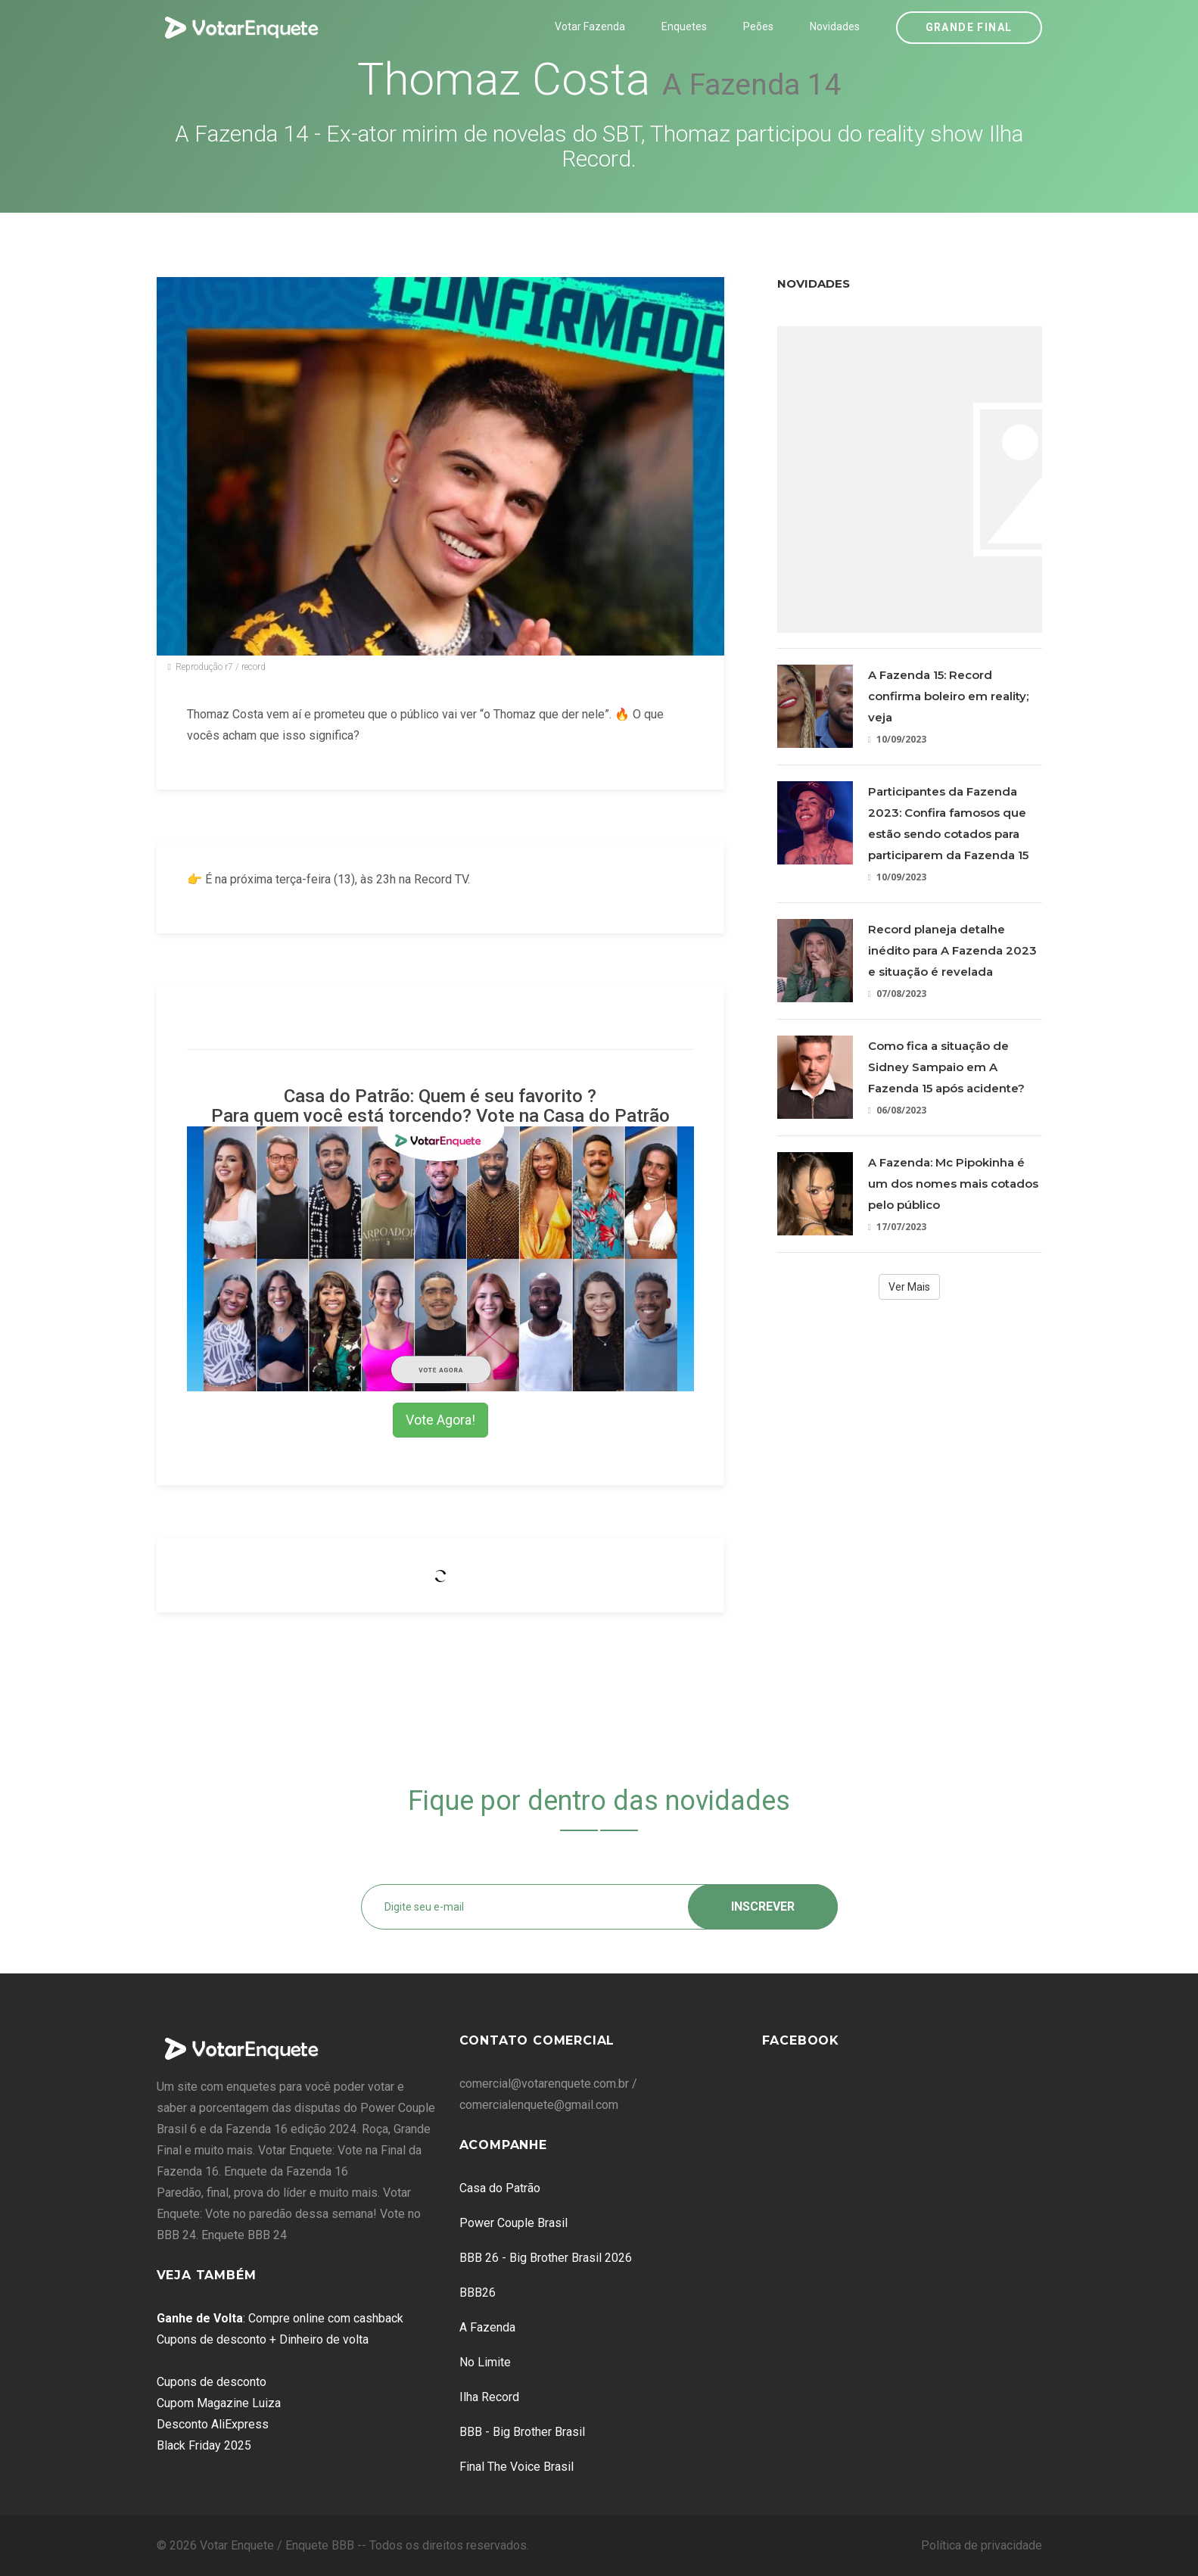  What do you see at coordinates (969, 27) in the screenshot?
I see `Grande Final` at bounding box center [969, 27].